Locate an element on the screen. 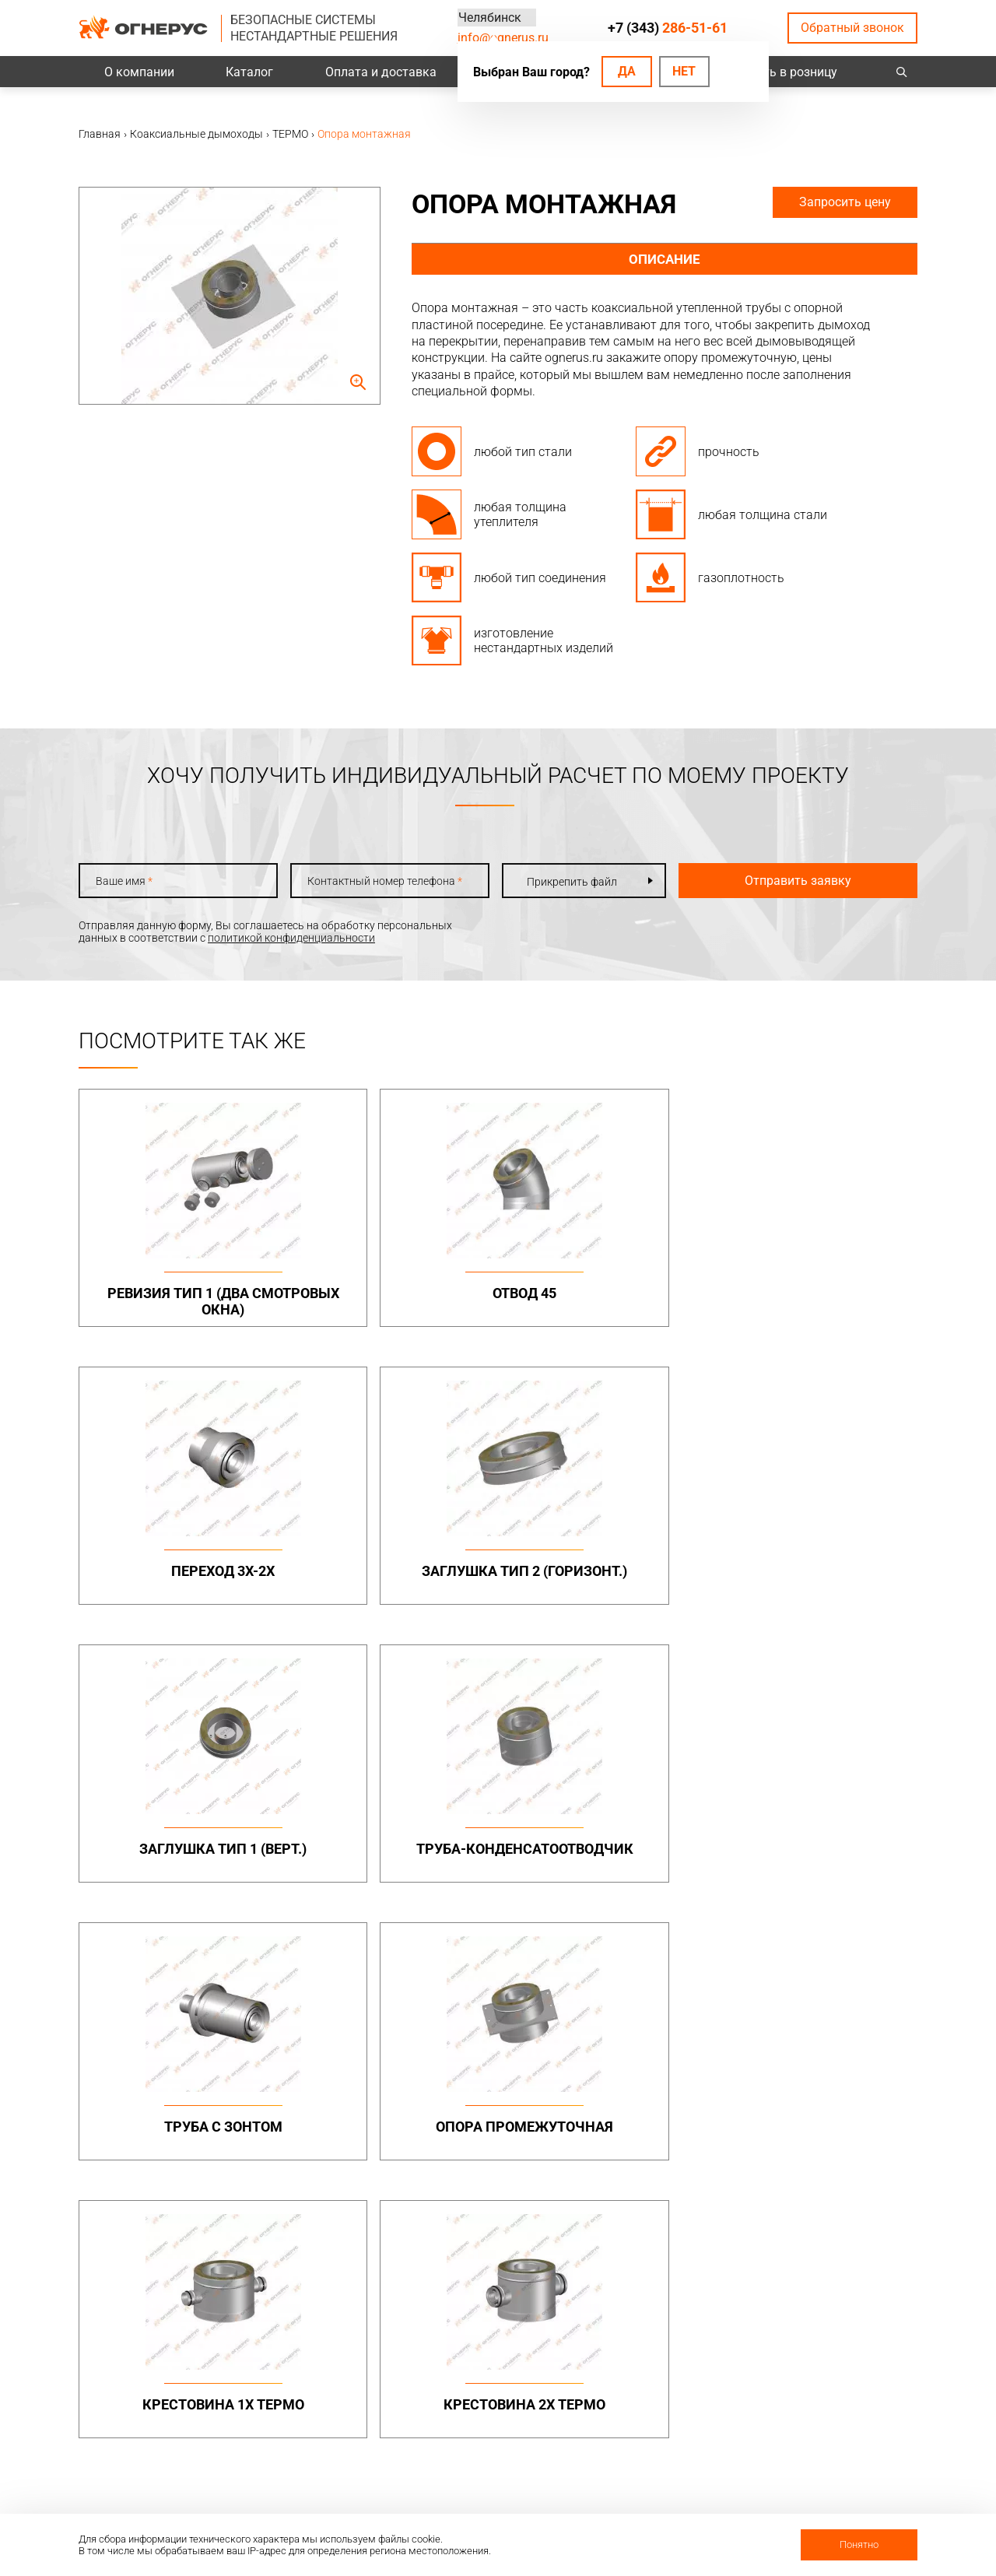 The image size is (996, 2576). О компании is located at coordinates (139, 72).